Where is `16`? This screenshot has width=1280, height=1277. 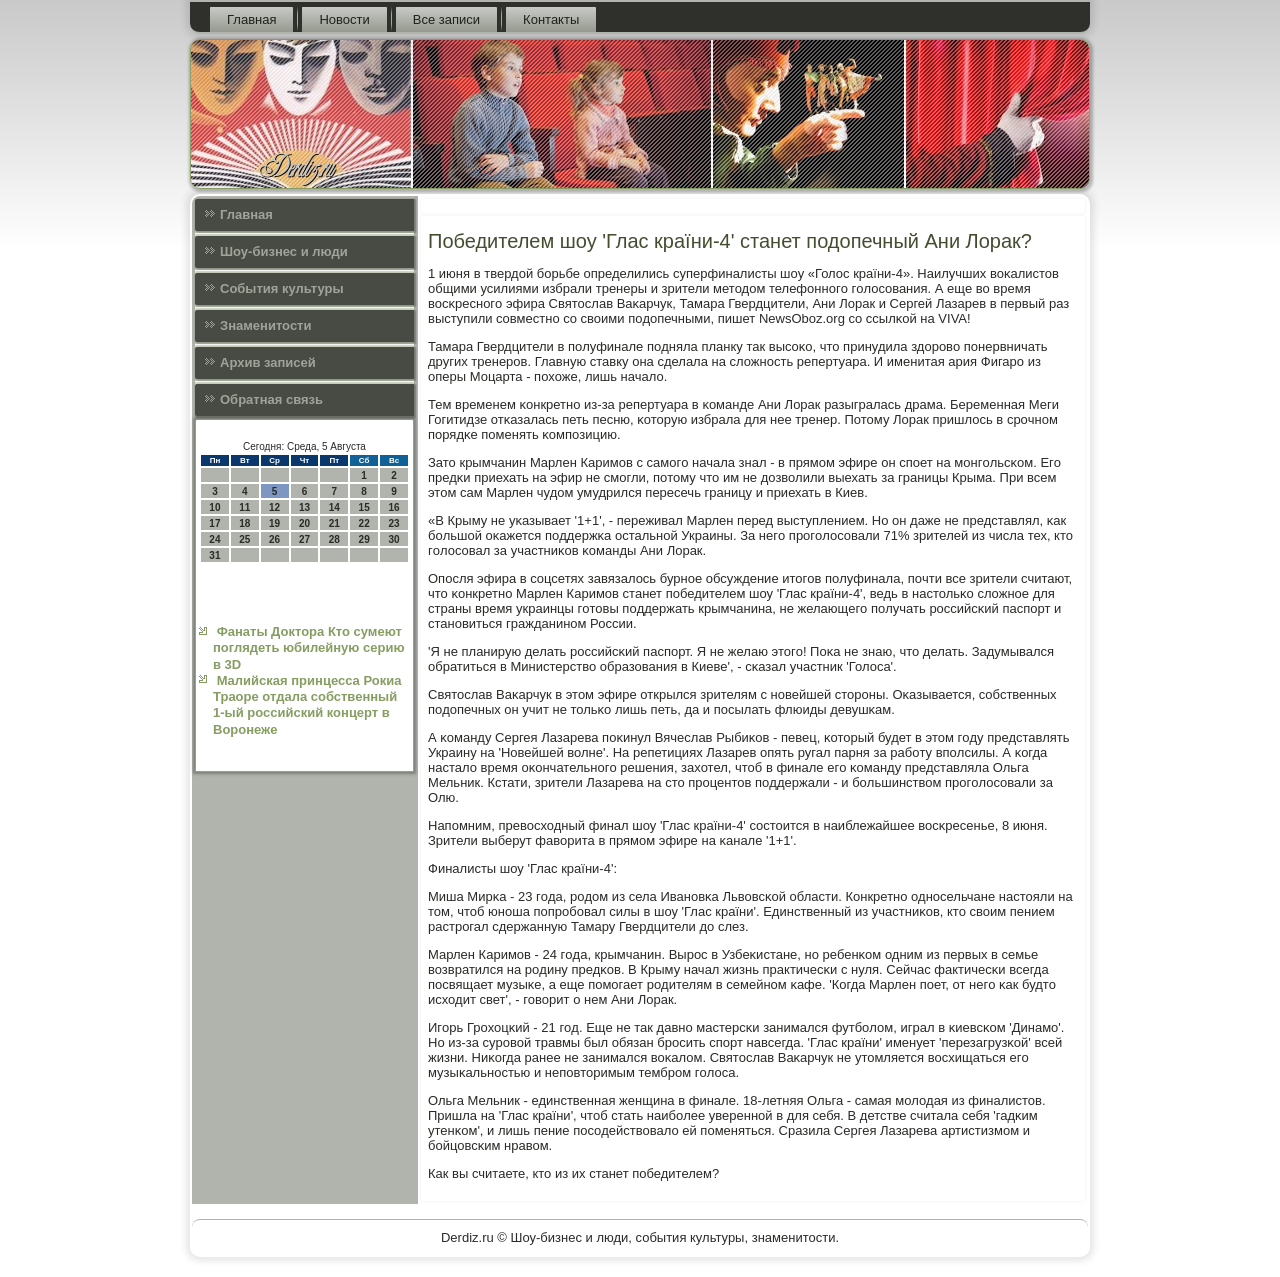
16 is located at coordinates (393, 507).